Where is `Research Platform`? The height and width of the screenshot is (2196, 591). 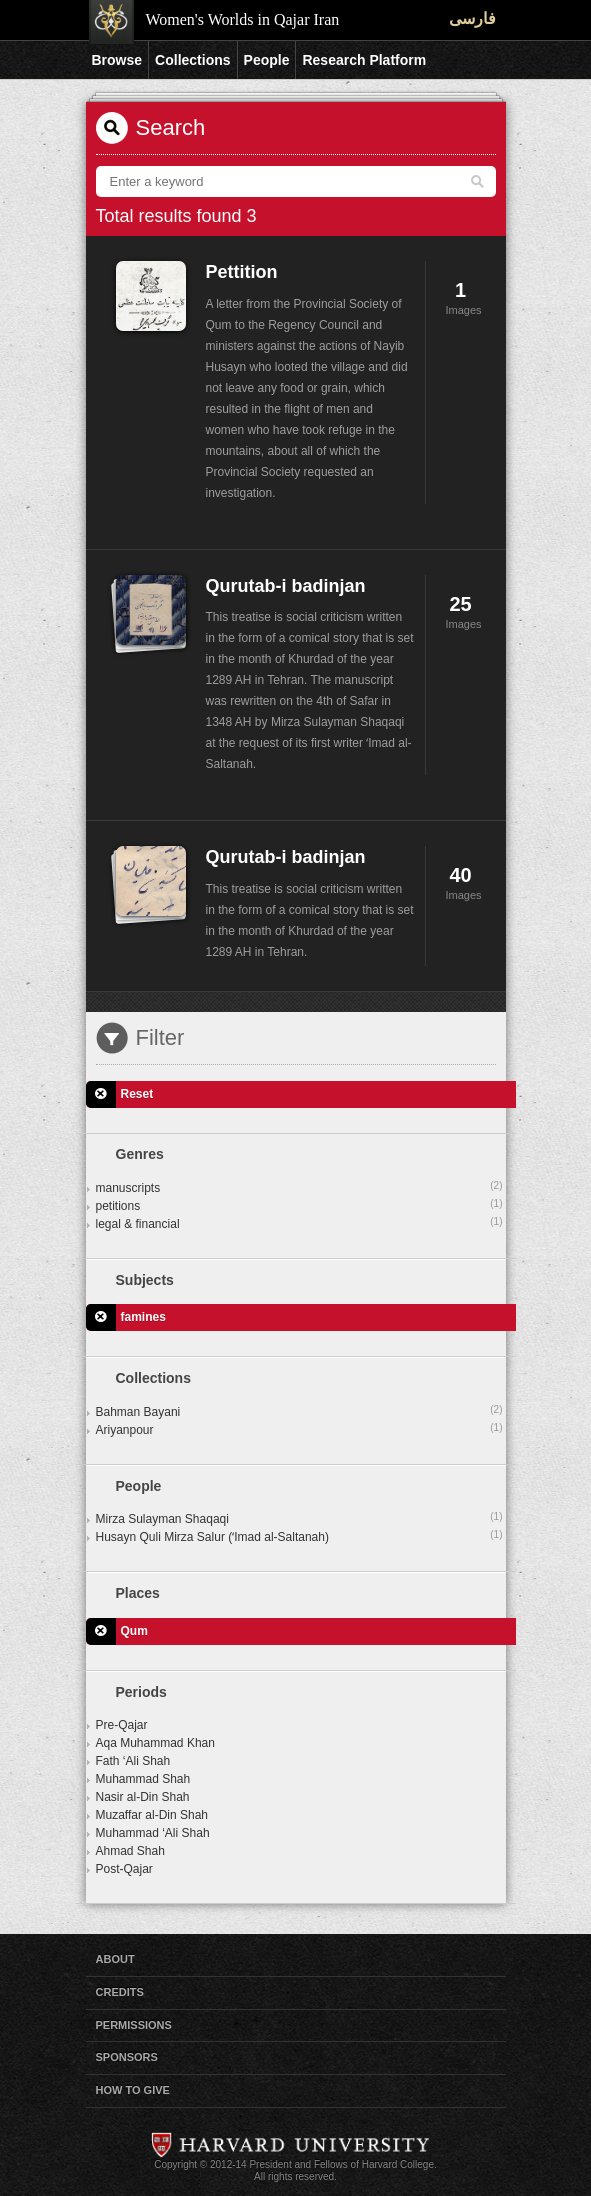 Research Platform is located at coordinates (364, 60).